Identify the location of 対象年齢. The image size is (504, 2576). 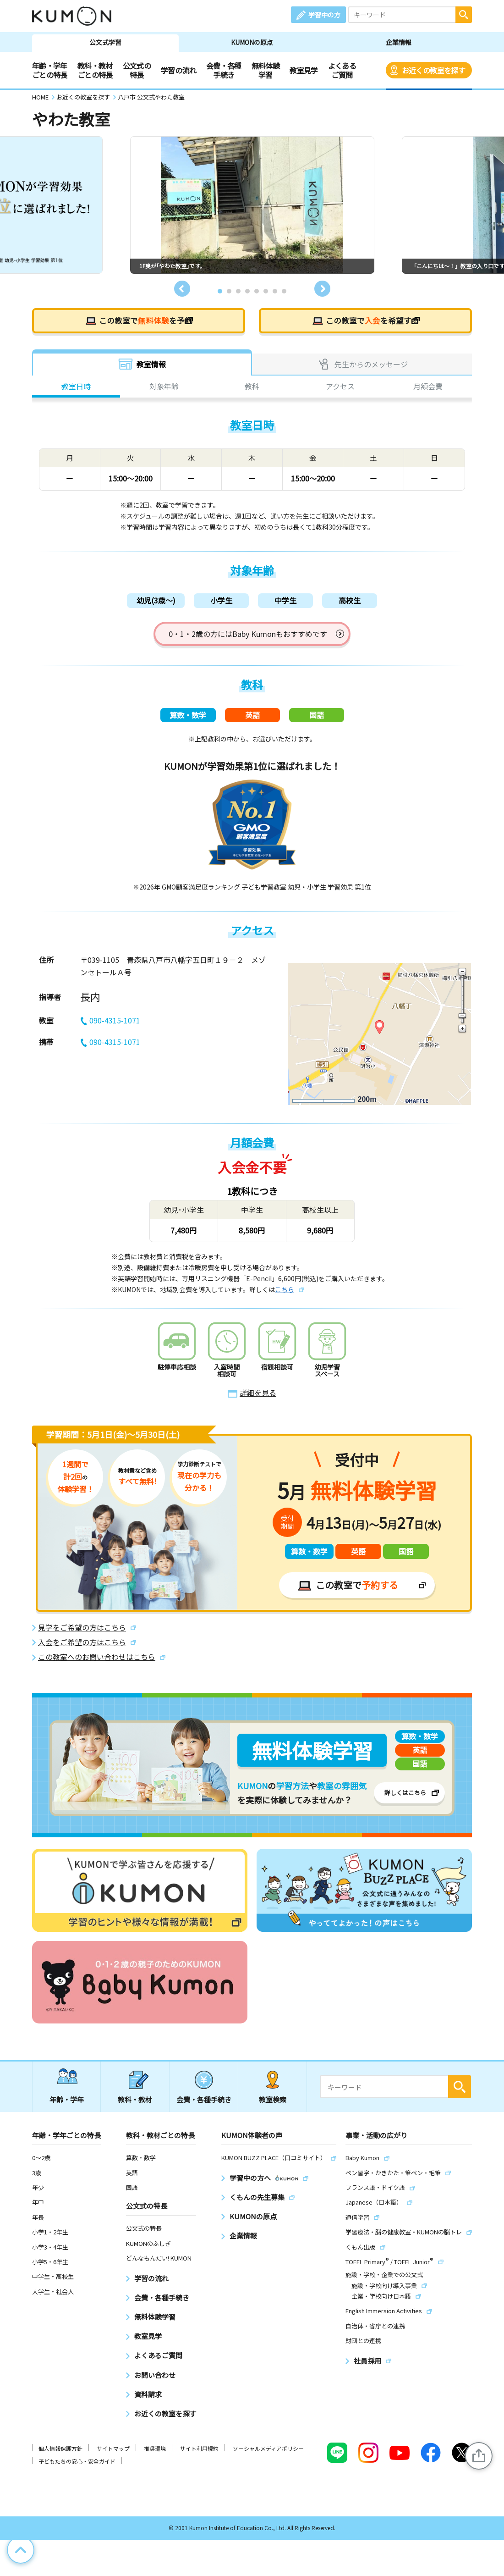
(164, 386).